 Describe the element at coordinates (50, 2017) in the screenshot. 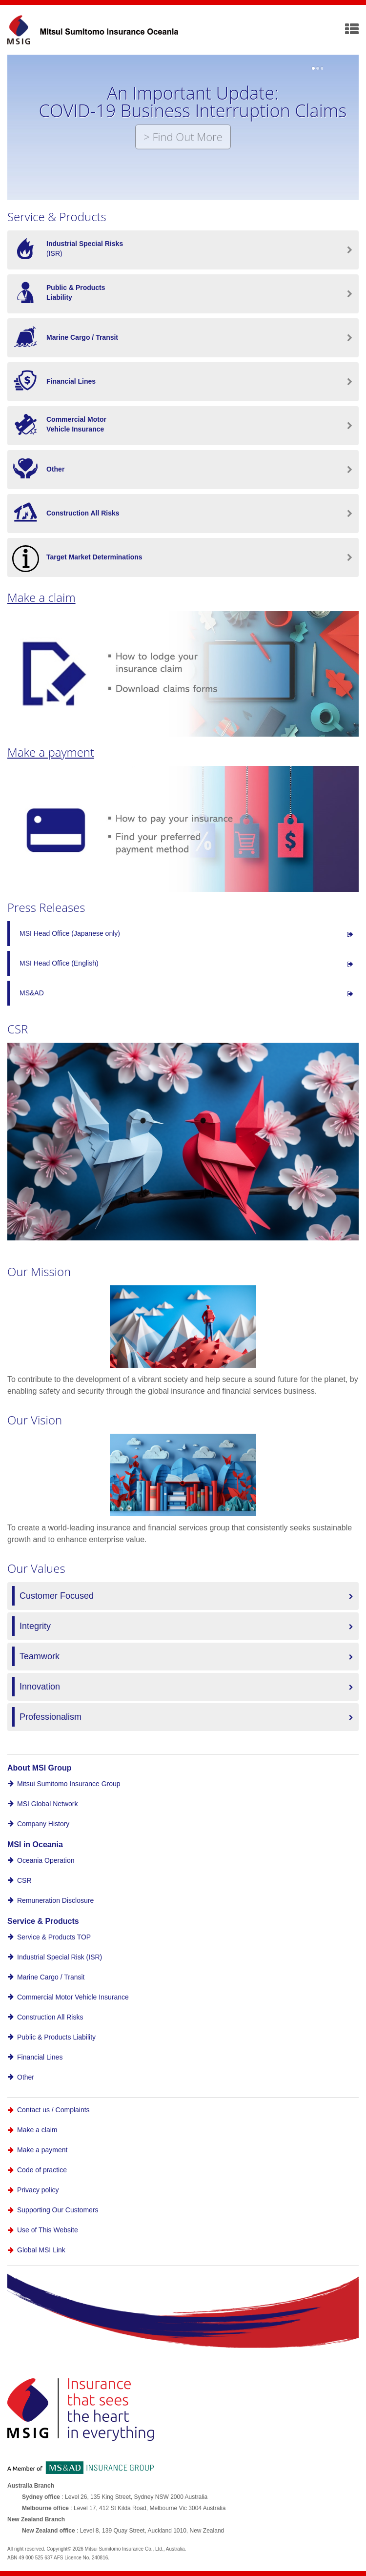

I see `Construction All Risks` at that location.